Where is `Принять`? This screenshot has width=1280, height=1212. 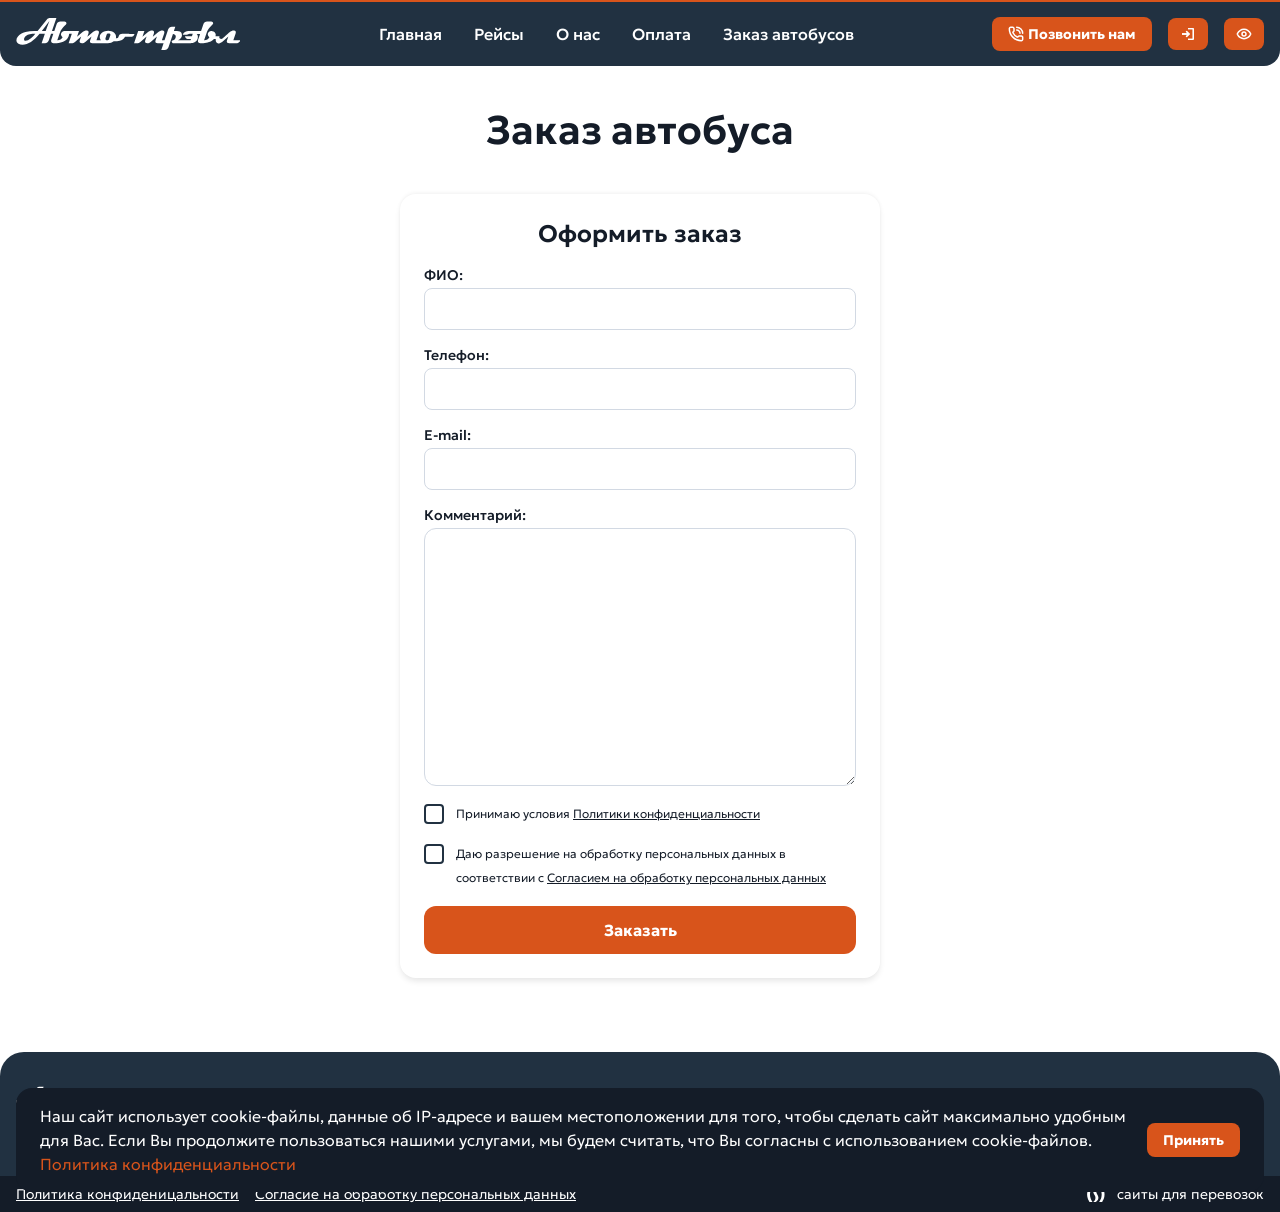
Принять is located at coordinates (1193, 1140).